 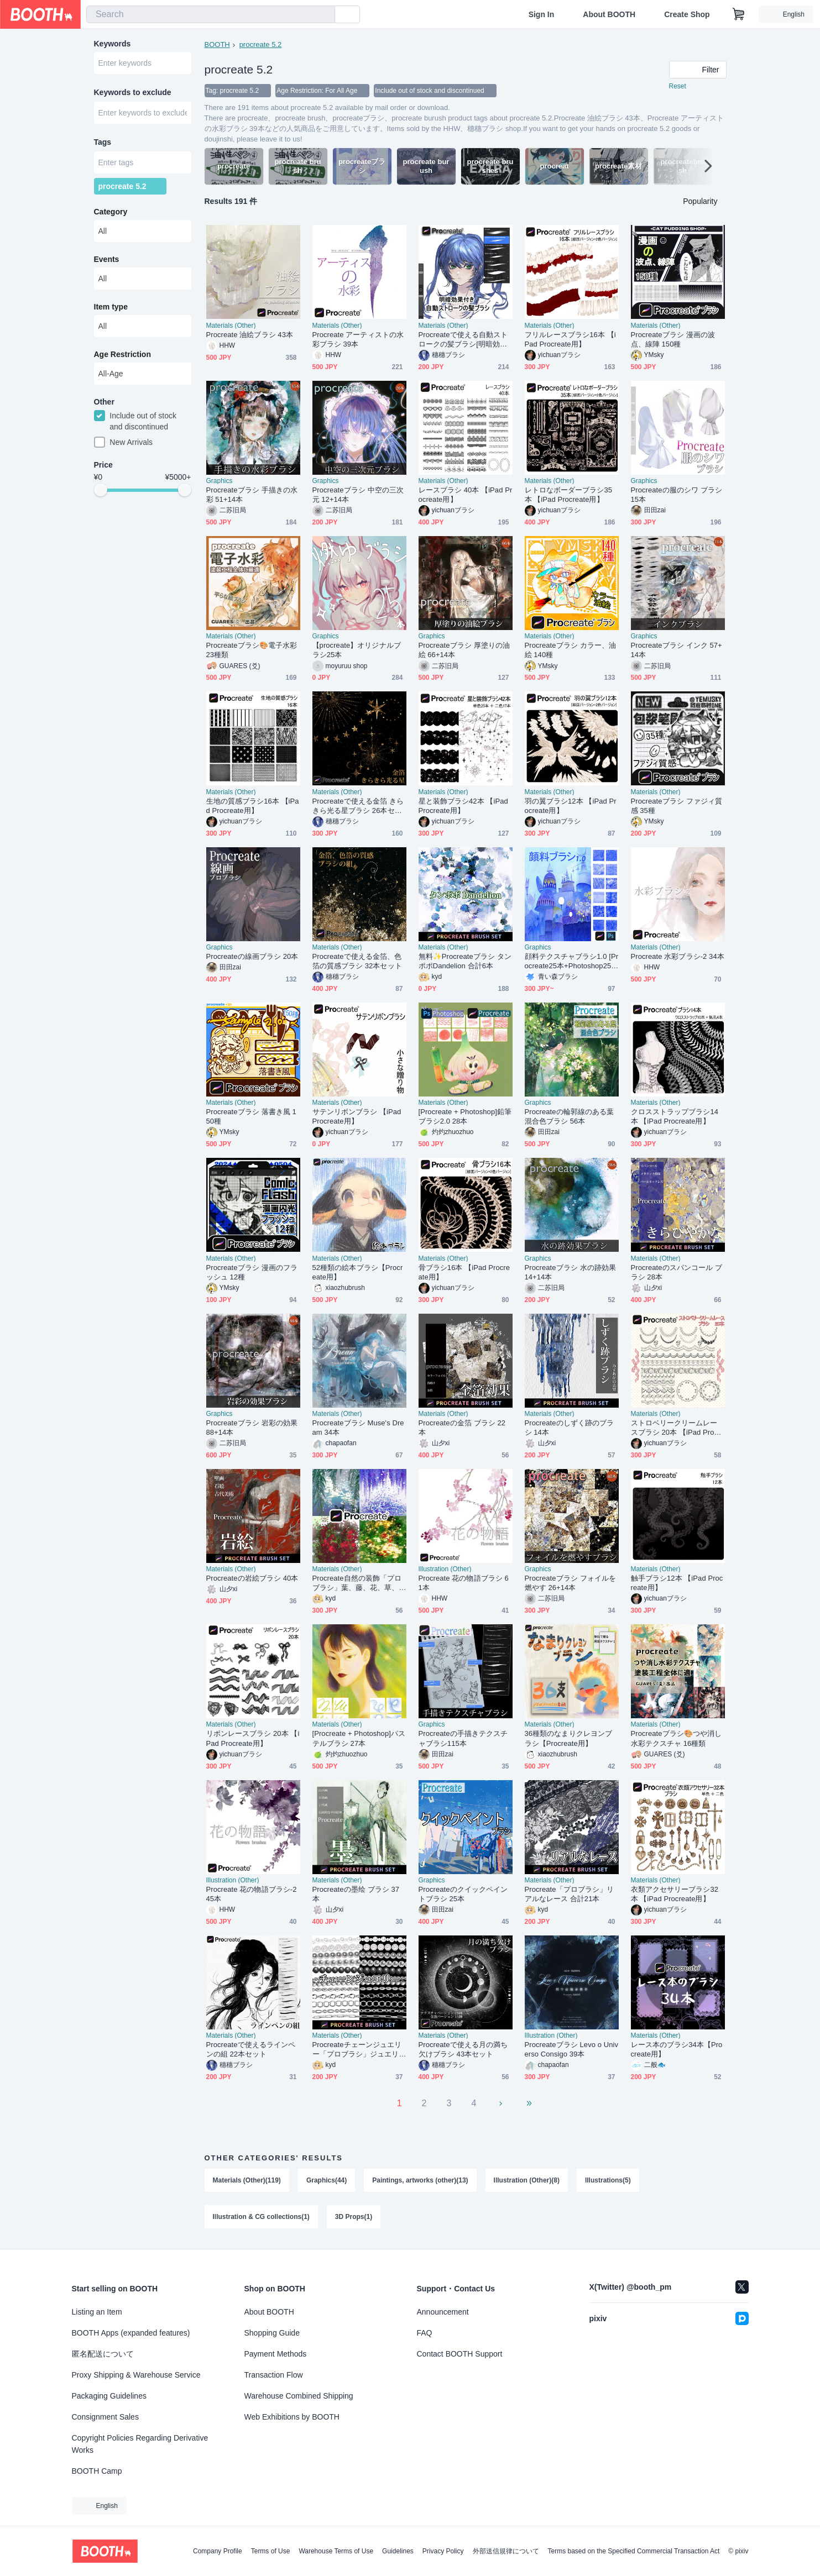 I want to click on 骨ブラシ16本 【iPad Procreate用】, so click(x=464, y=1272).